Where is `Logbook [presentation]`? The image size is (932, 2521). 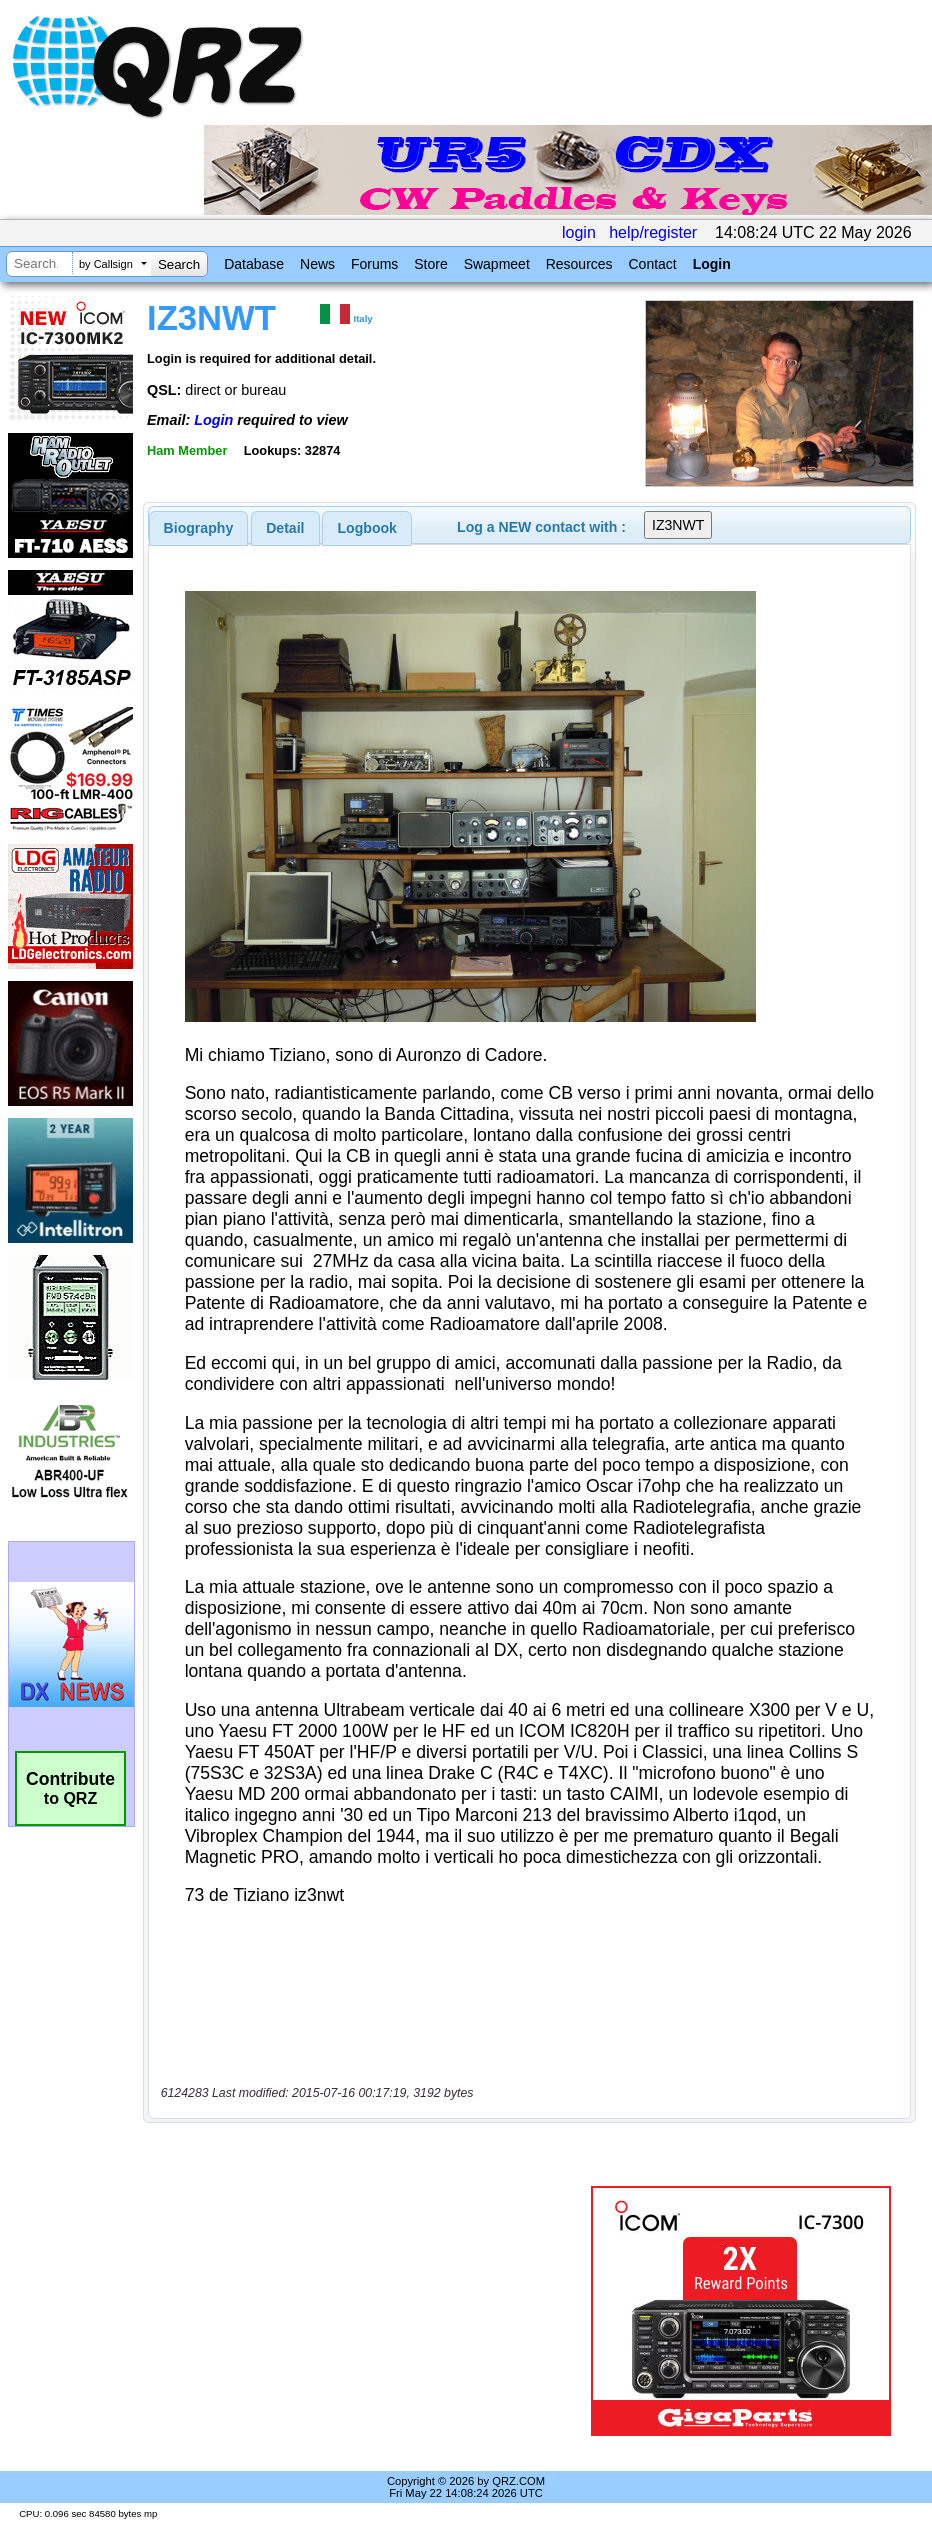 Logbook [presentation] is located at coordinates (367, 528).